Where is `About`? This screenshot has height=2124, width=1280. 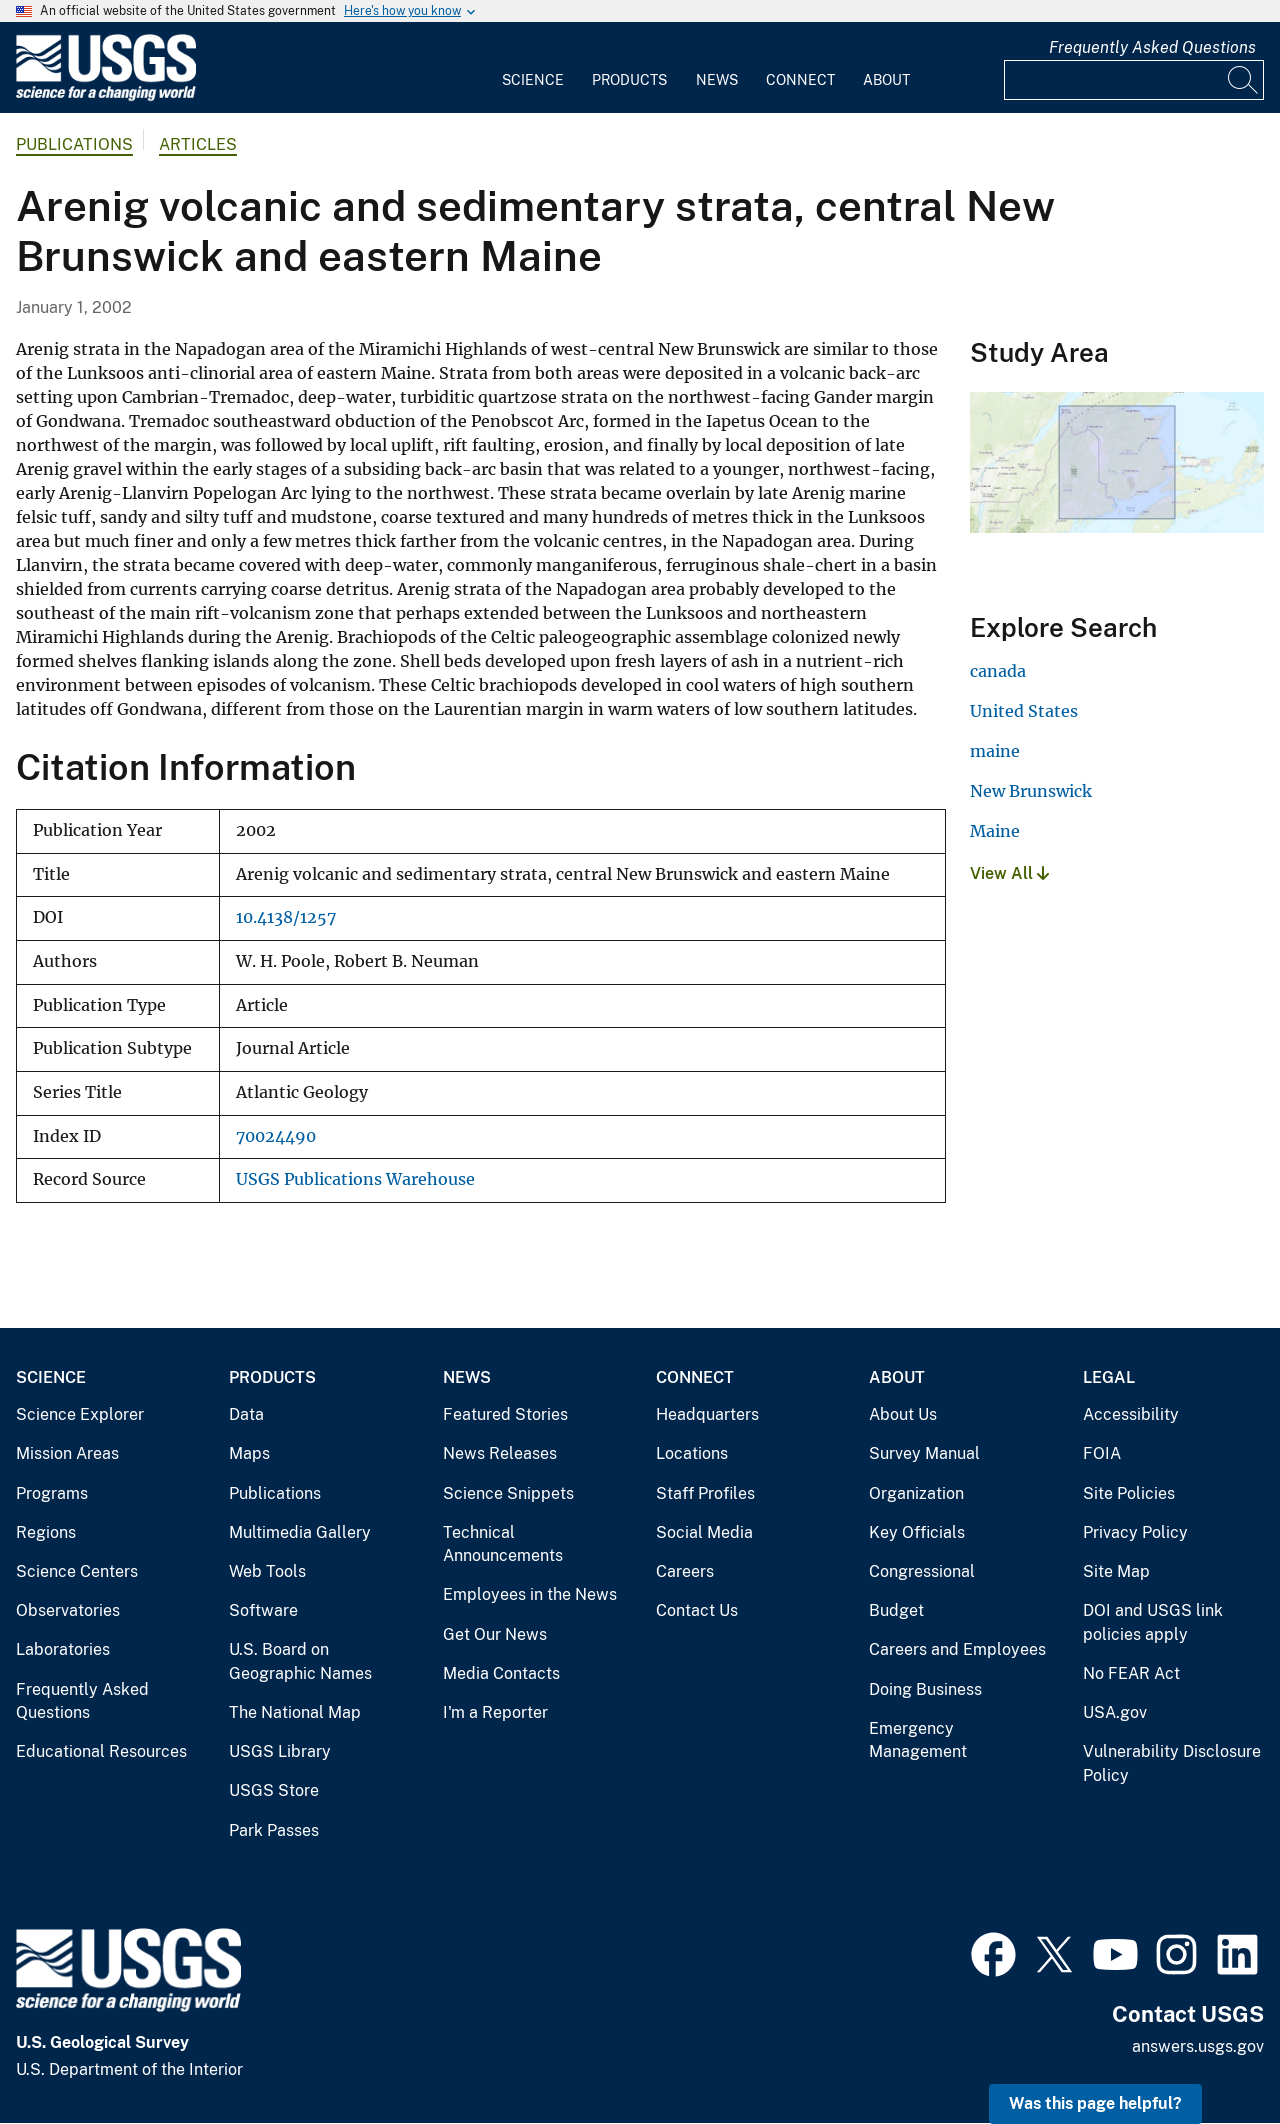
About is located at coordinates (886, 80).